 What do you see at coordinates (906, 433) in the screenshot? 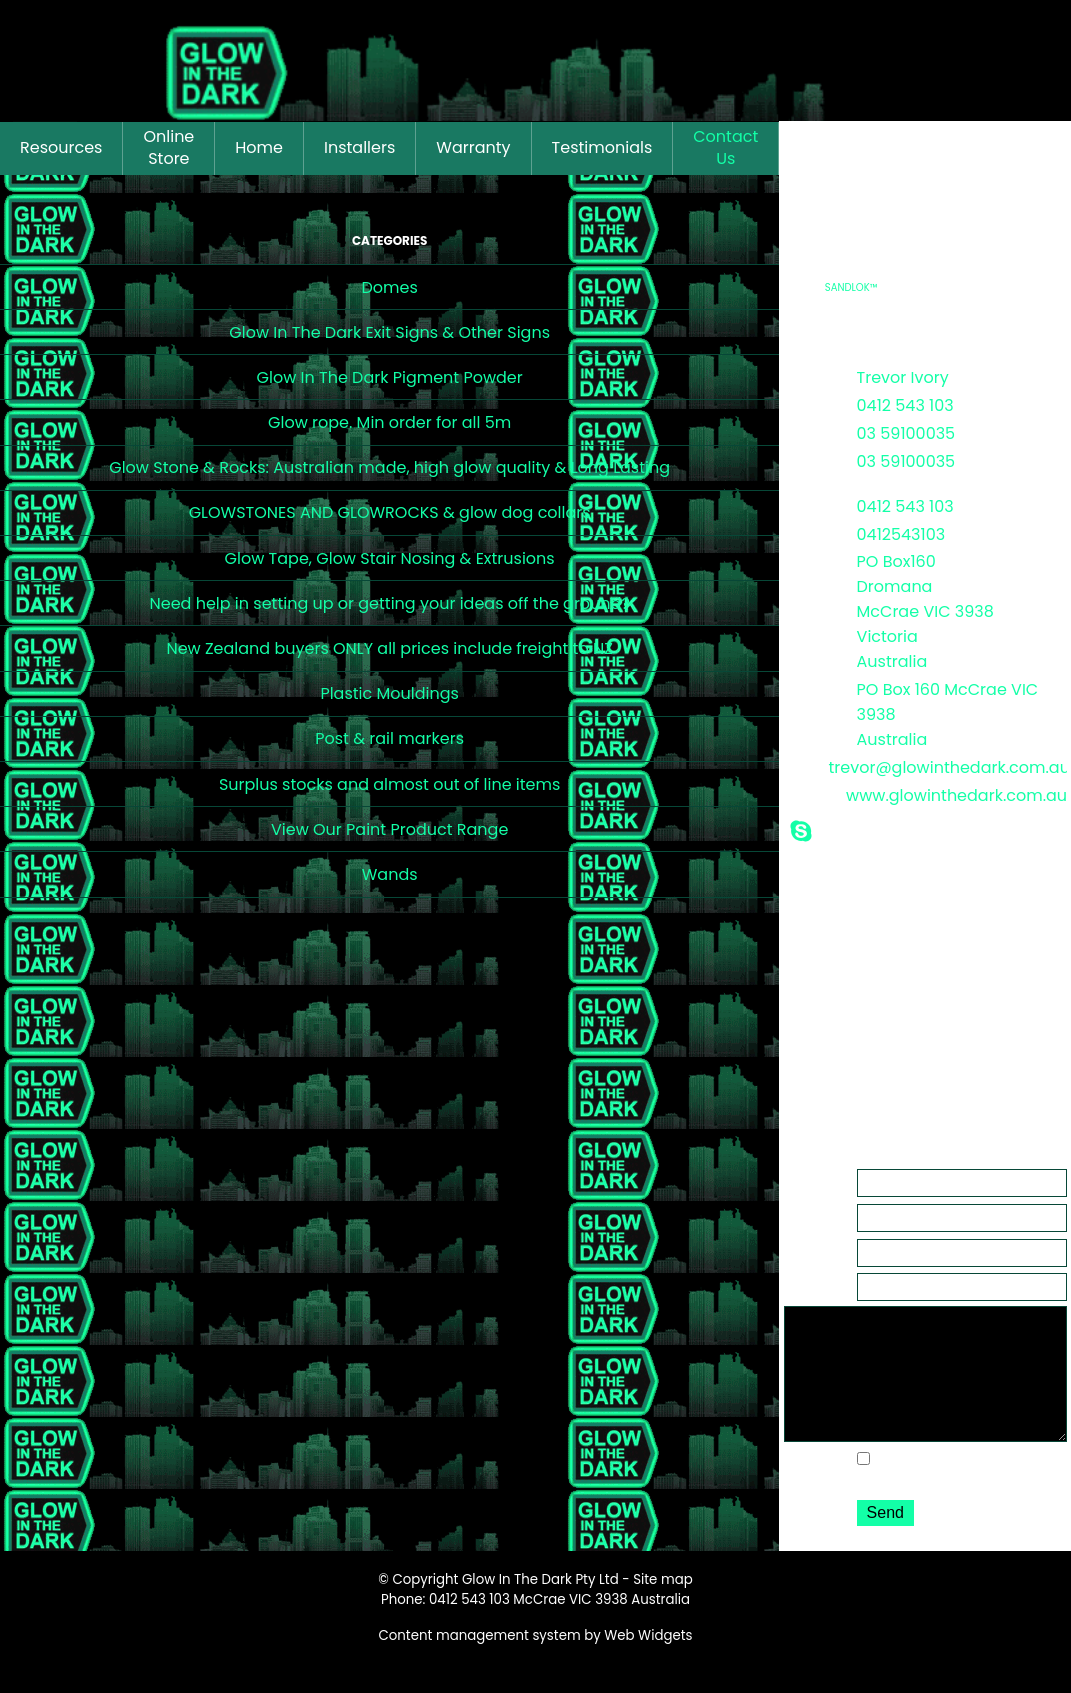
I see `03 59100035` at bounding box center [906, 433].